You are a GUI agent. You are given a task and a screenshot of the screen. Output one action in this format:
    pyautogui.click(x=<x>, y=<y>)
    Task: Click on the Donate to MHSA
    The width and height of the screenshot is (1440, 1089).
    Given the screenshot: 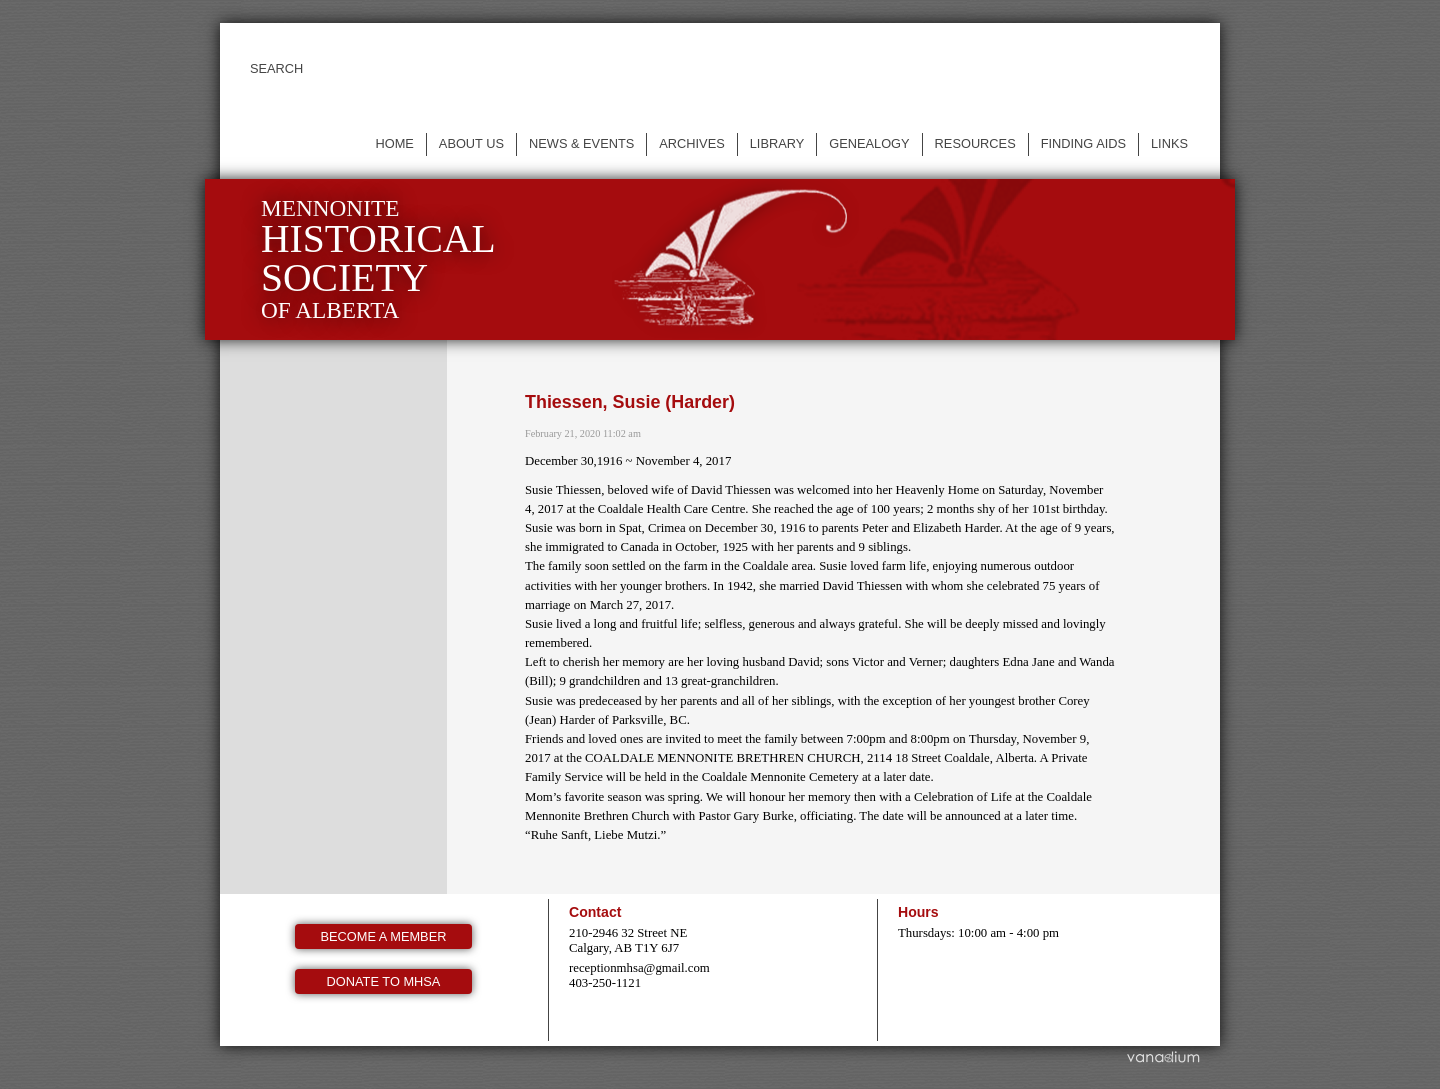 What is the action you would take?
    pyautogui.click(x=384, y=981)
    